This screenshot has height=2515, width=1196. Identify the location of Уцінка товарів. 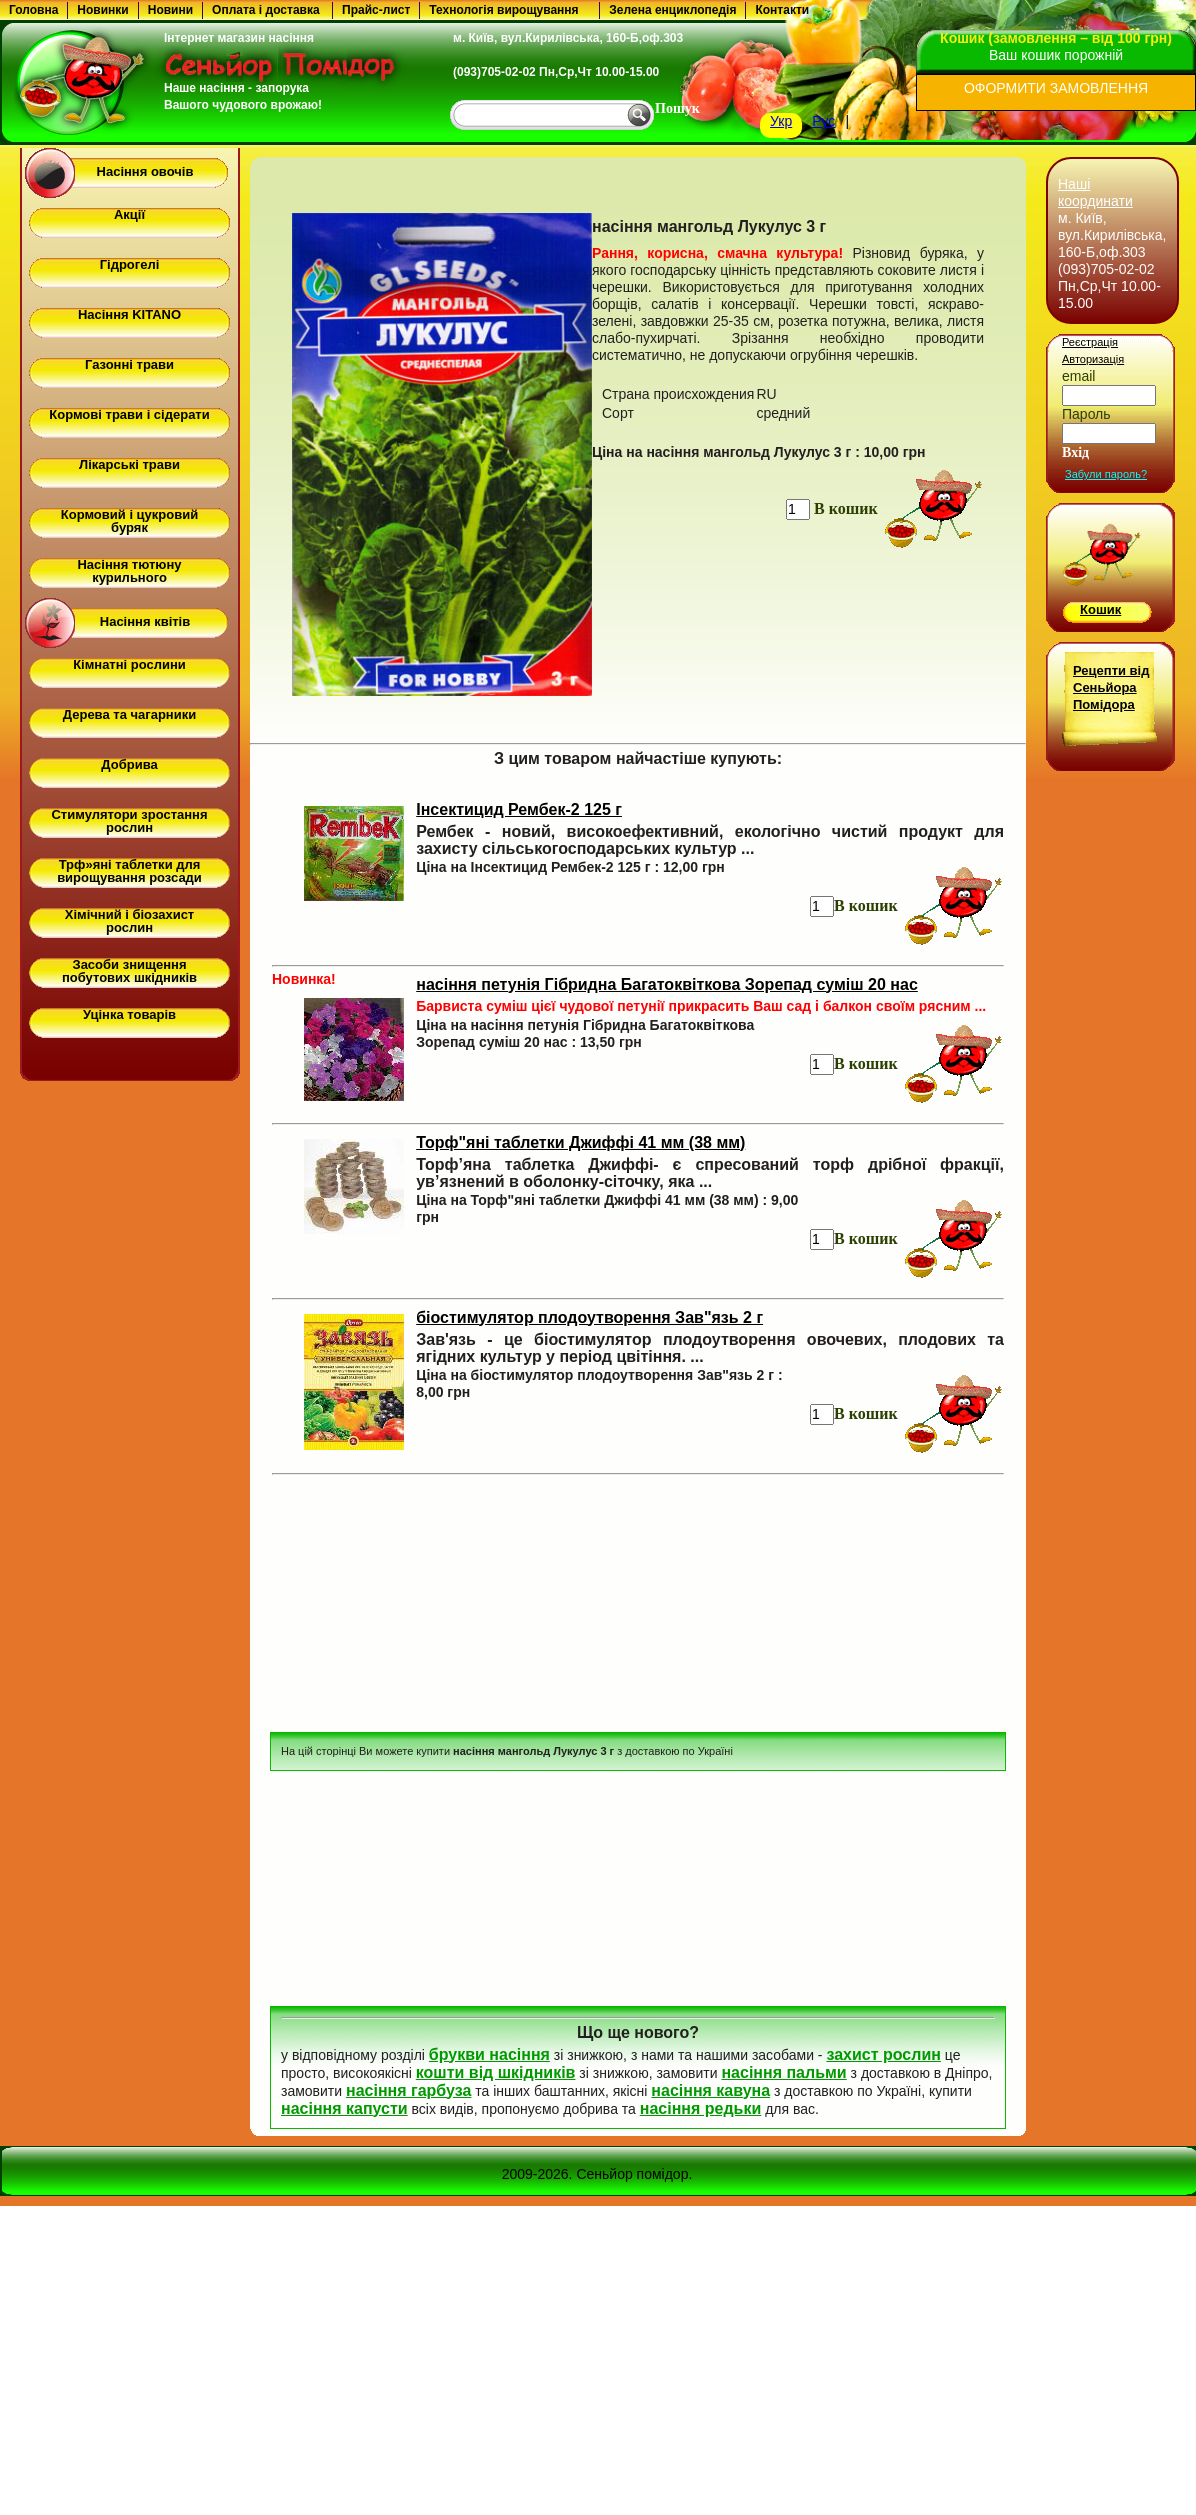
(129, 1014).